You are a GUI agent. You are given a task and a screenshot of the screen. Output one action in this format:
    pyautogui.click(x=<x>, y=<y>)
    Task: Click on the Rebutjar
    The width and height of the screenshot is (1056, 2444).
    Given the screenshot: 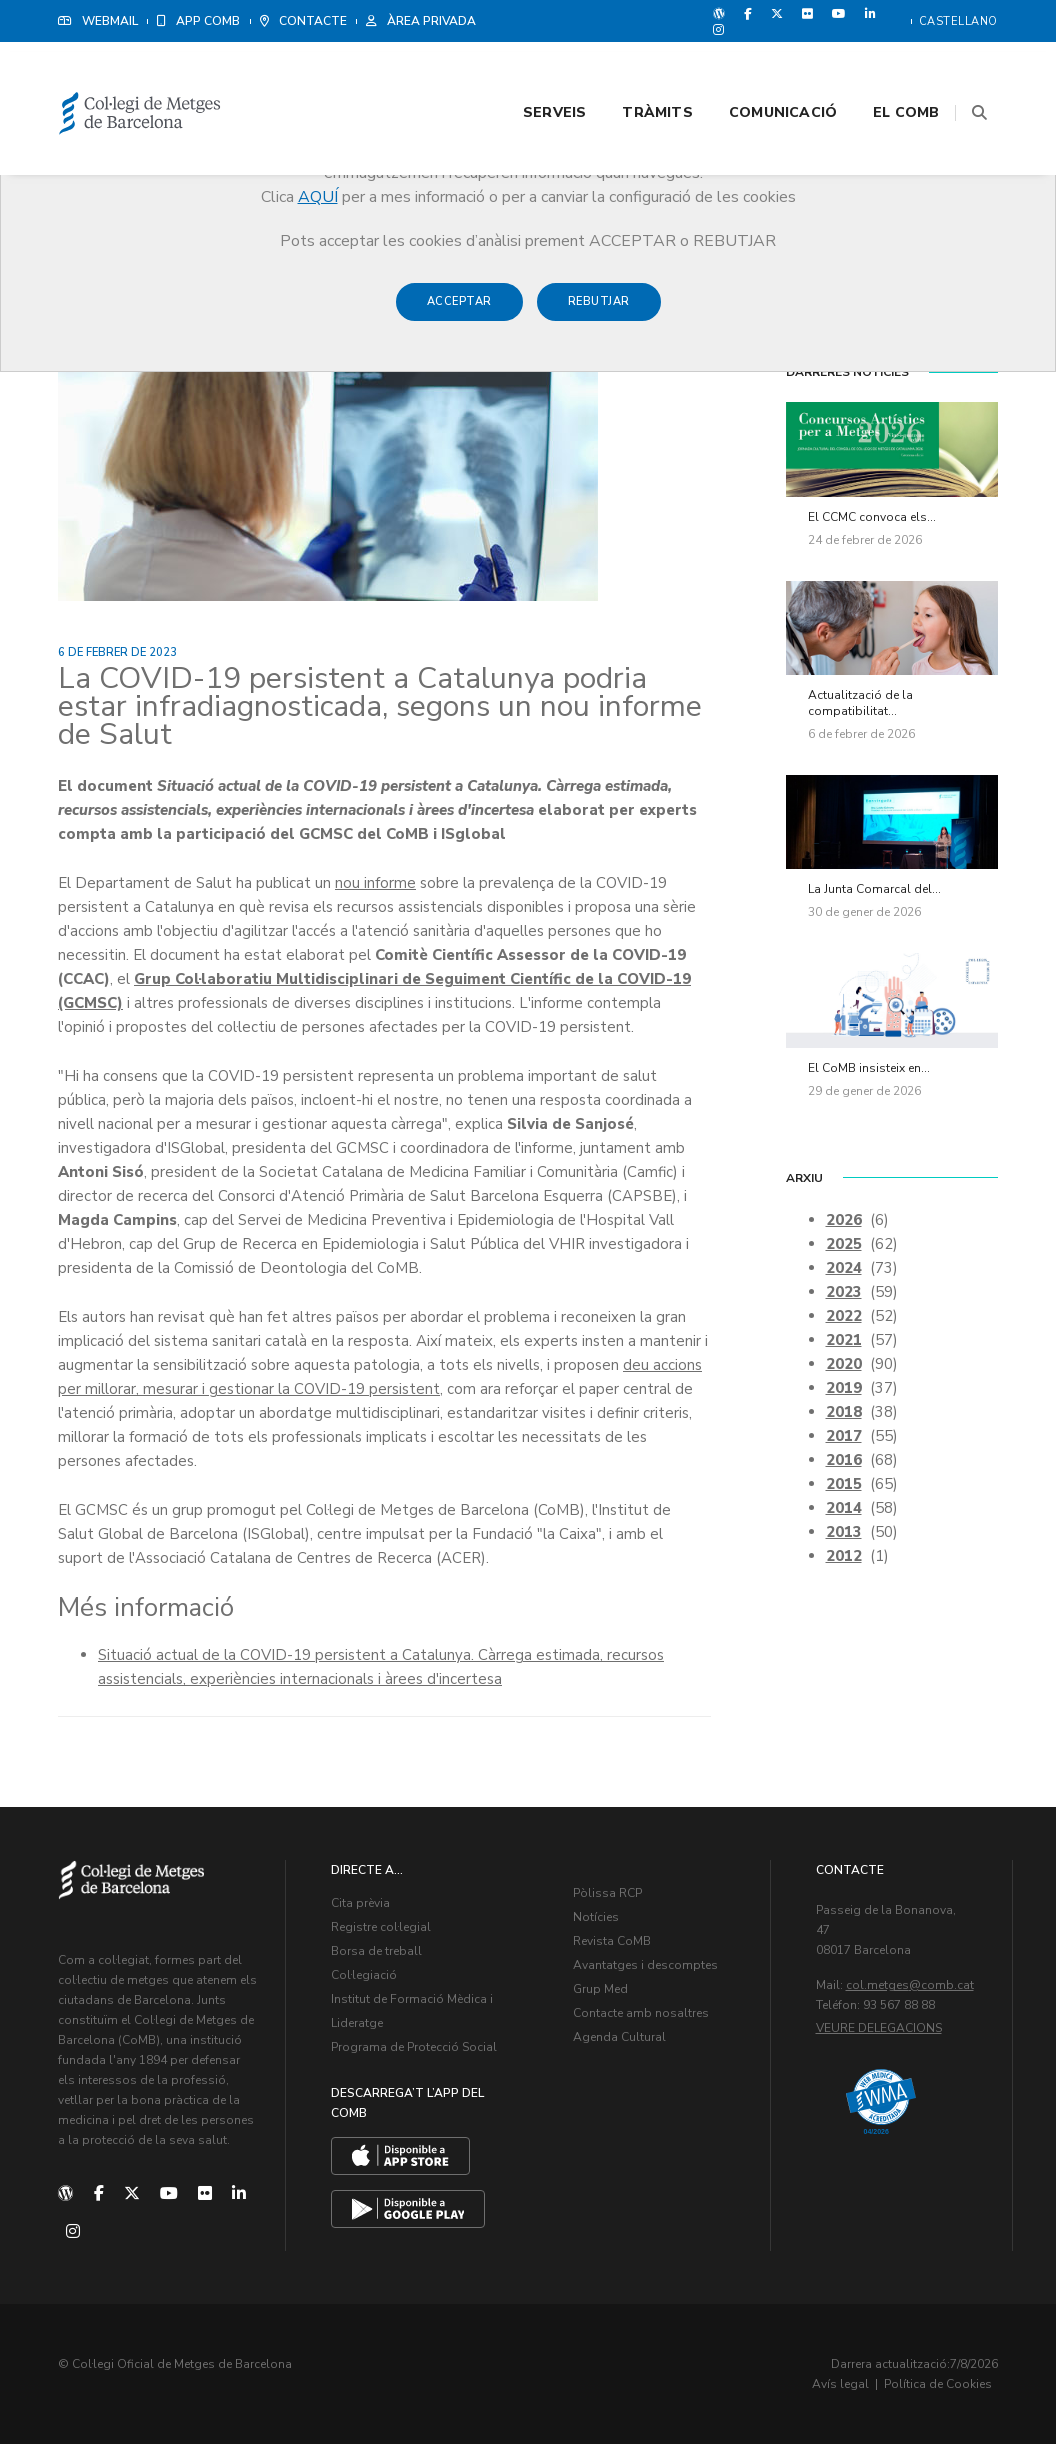 What is the action you would take?
    pyautogui.click(x=599, y=311)
    